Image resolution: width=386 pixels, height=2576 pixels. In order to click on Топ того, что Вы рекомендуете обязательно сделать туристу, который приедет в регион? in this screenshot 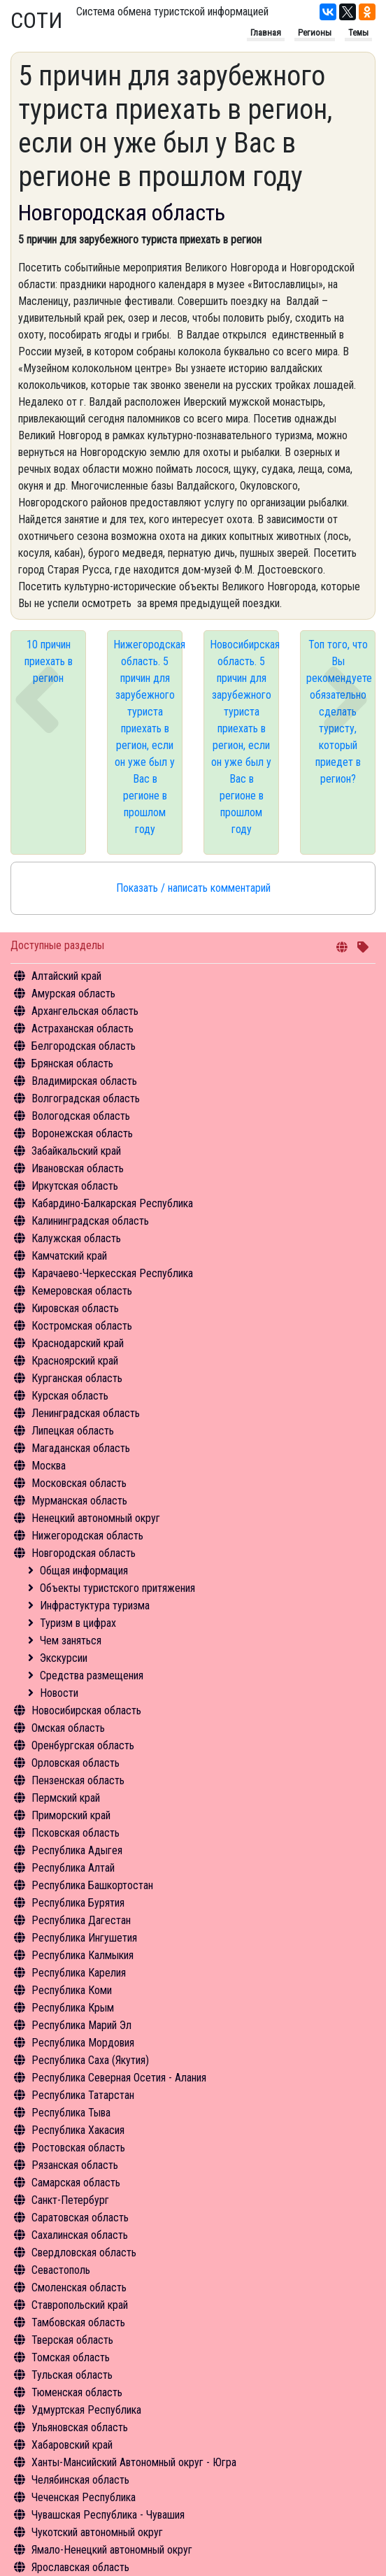, I will do `click(339, 711)`.